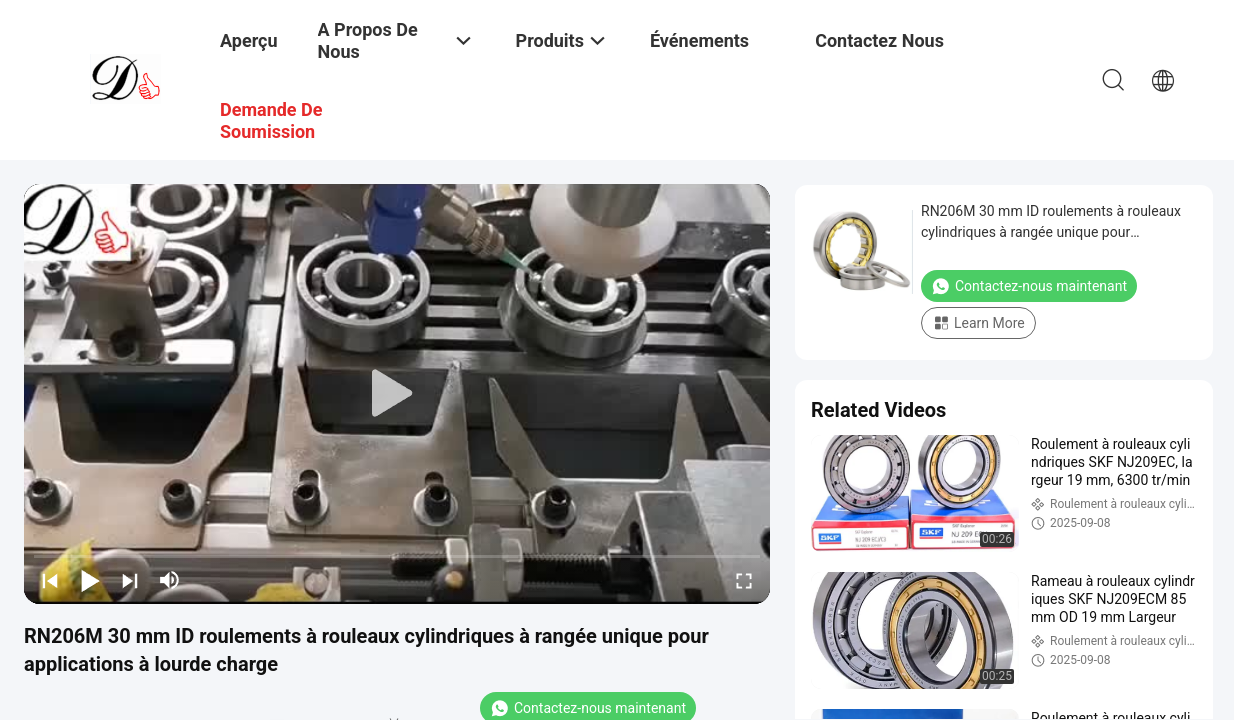  What do you see at coordinates (397, 394) in the screenshot?
I see `[play]` at bounding box center [397, 394].